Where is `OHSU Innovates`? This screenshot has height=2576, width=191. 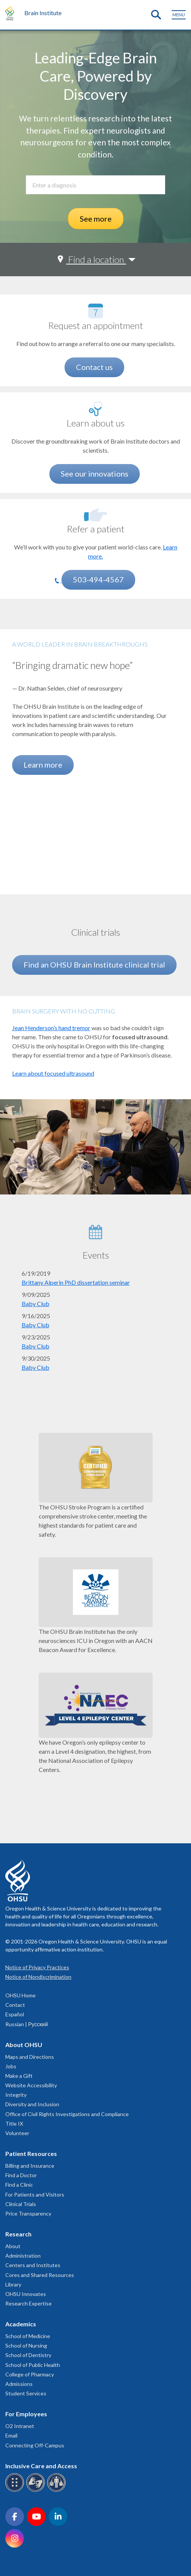
OHSU Innovates is located at coordinates (25, 2294).